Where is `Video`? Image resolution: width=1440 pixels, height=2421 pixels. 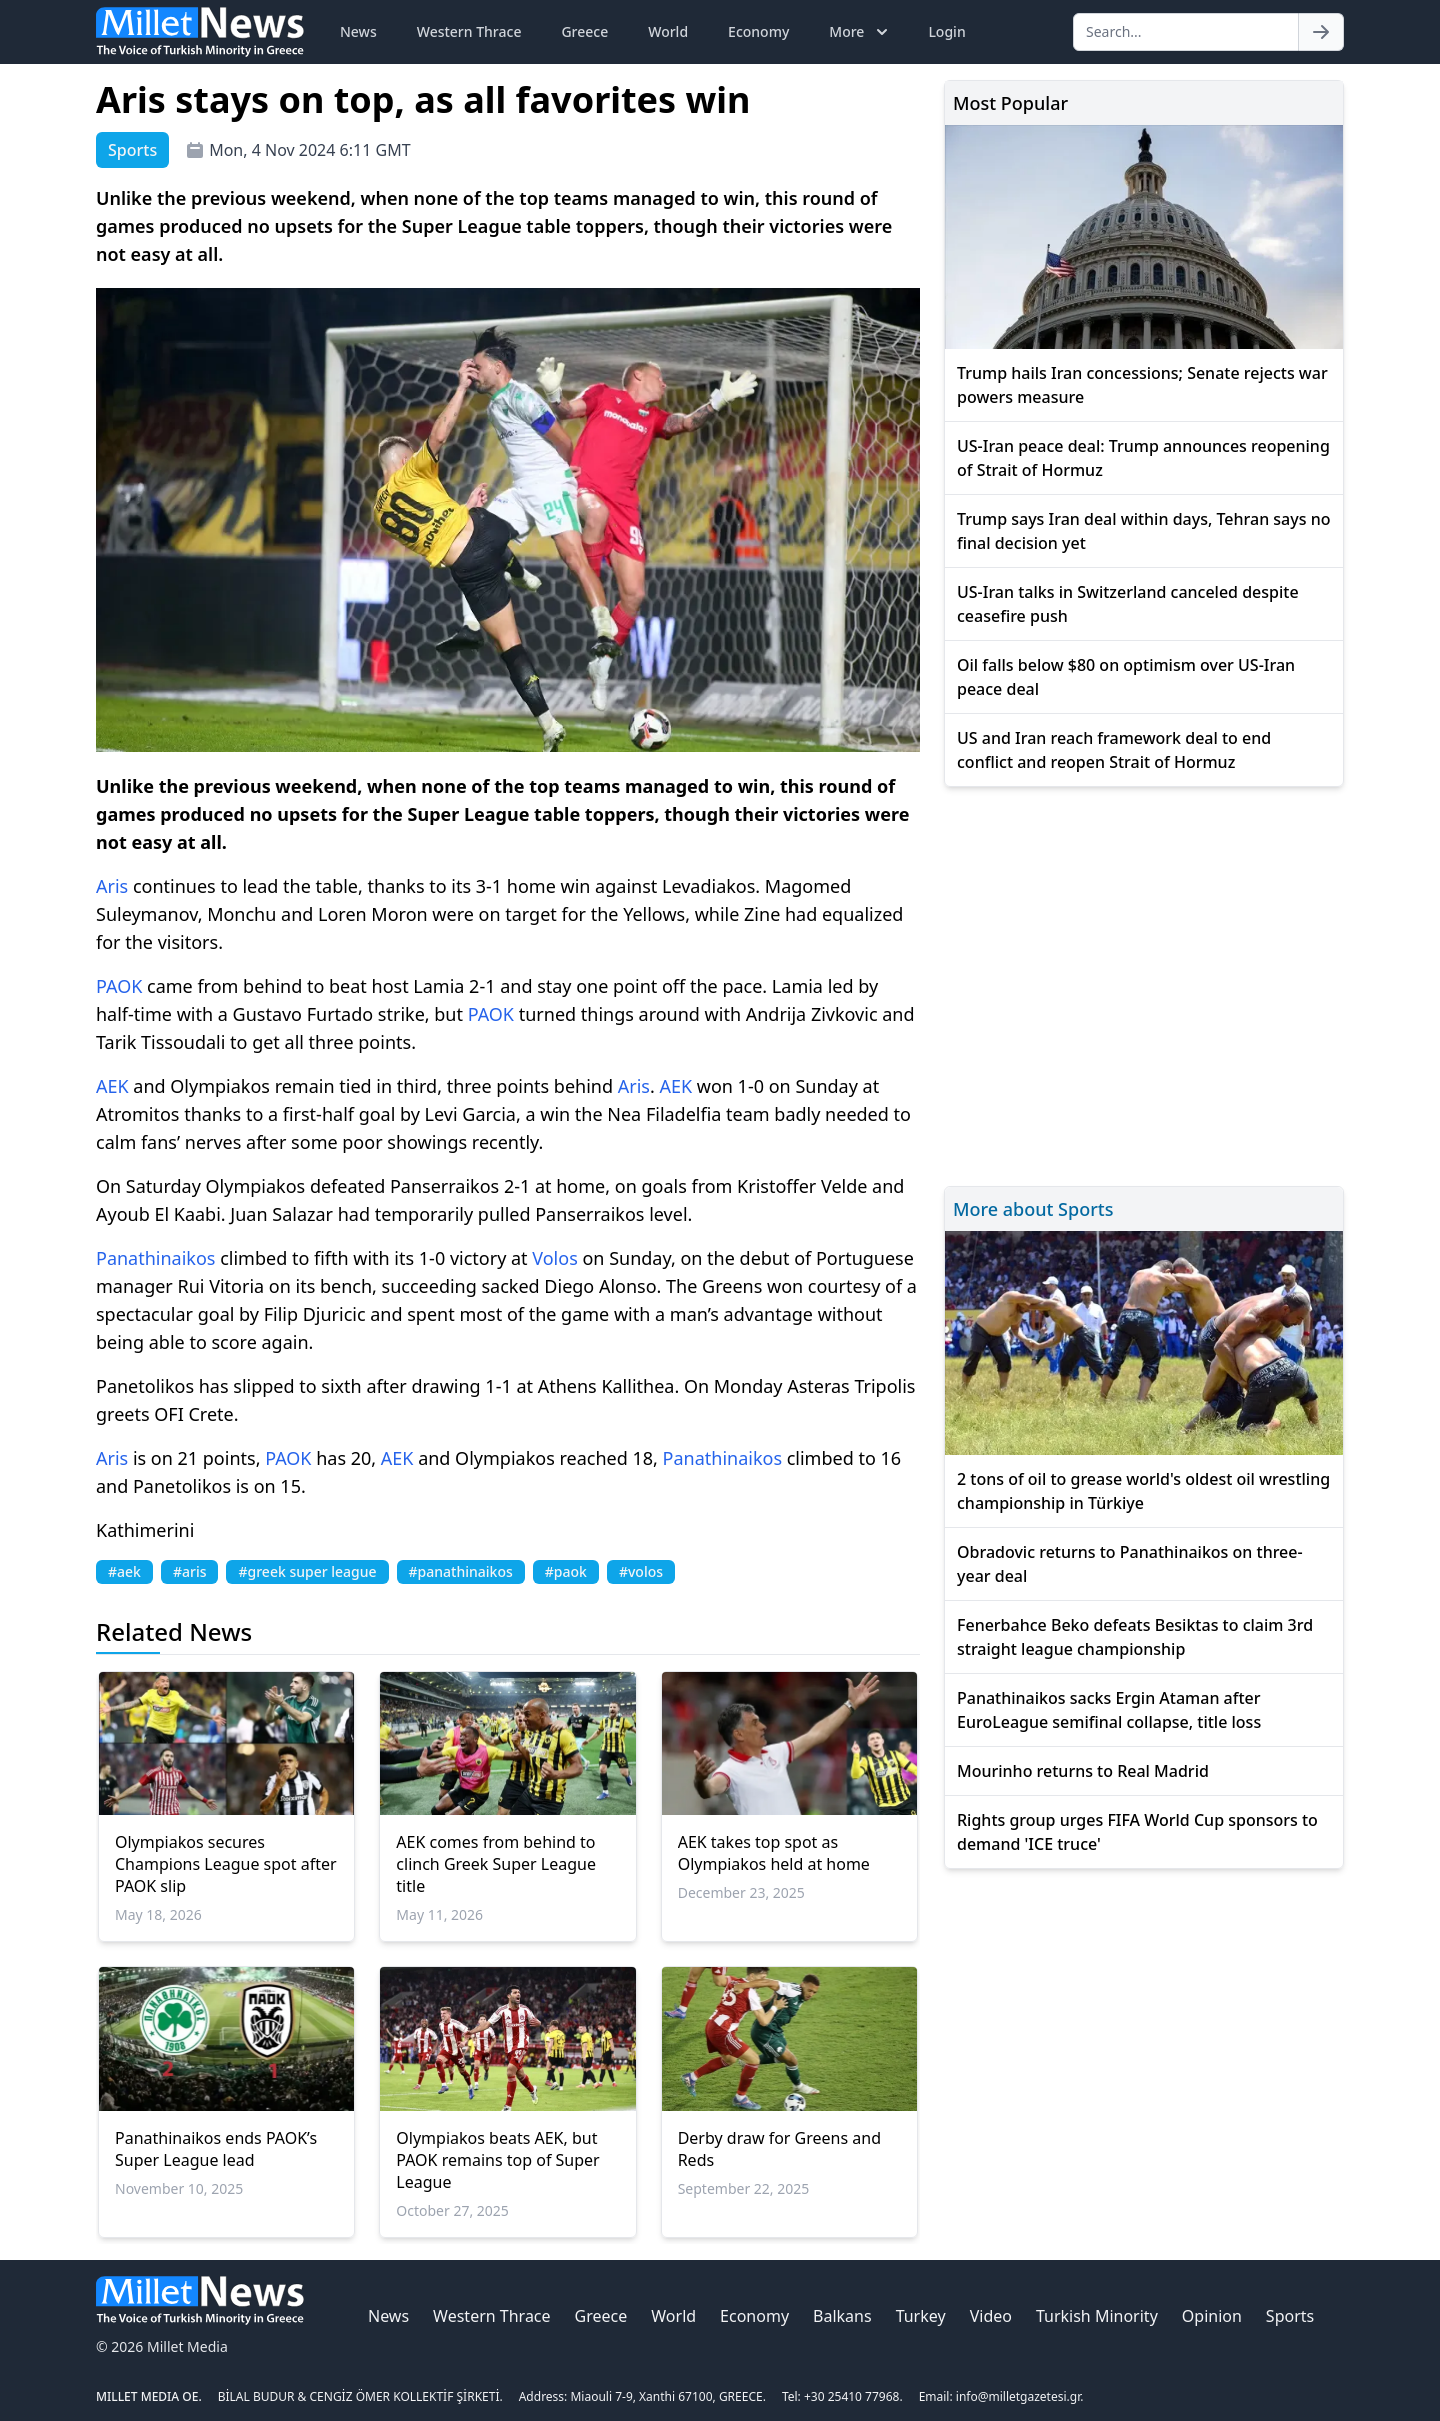
Video is located at coordinates (991, 2316).